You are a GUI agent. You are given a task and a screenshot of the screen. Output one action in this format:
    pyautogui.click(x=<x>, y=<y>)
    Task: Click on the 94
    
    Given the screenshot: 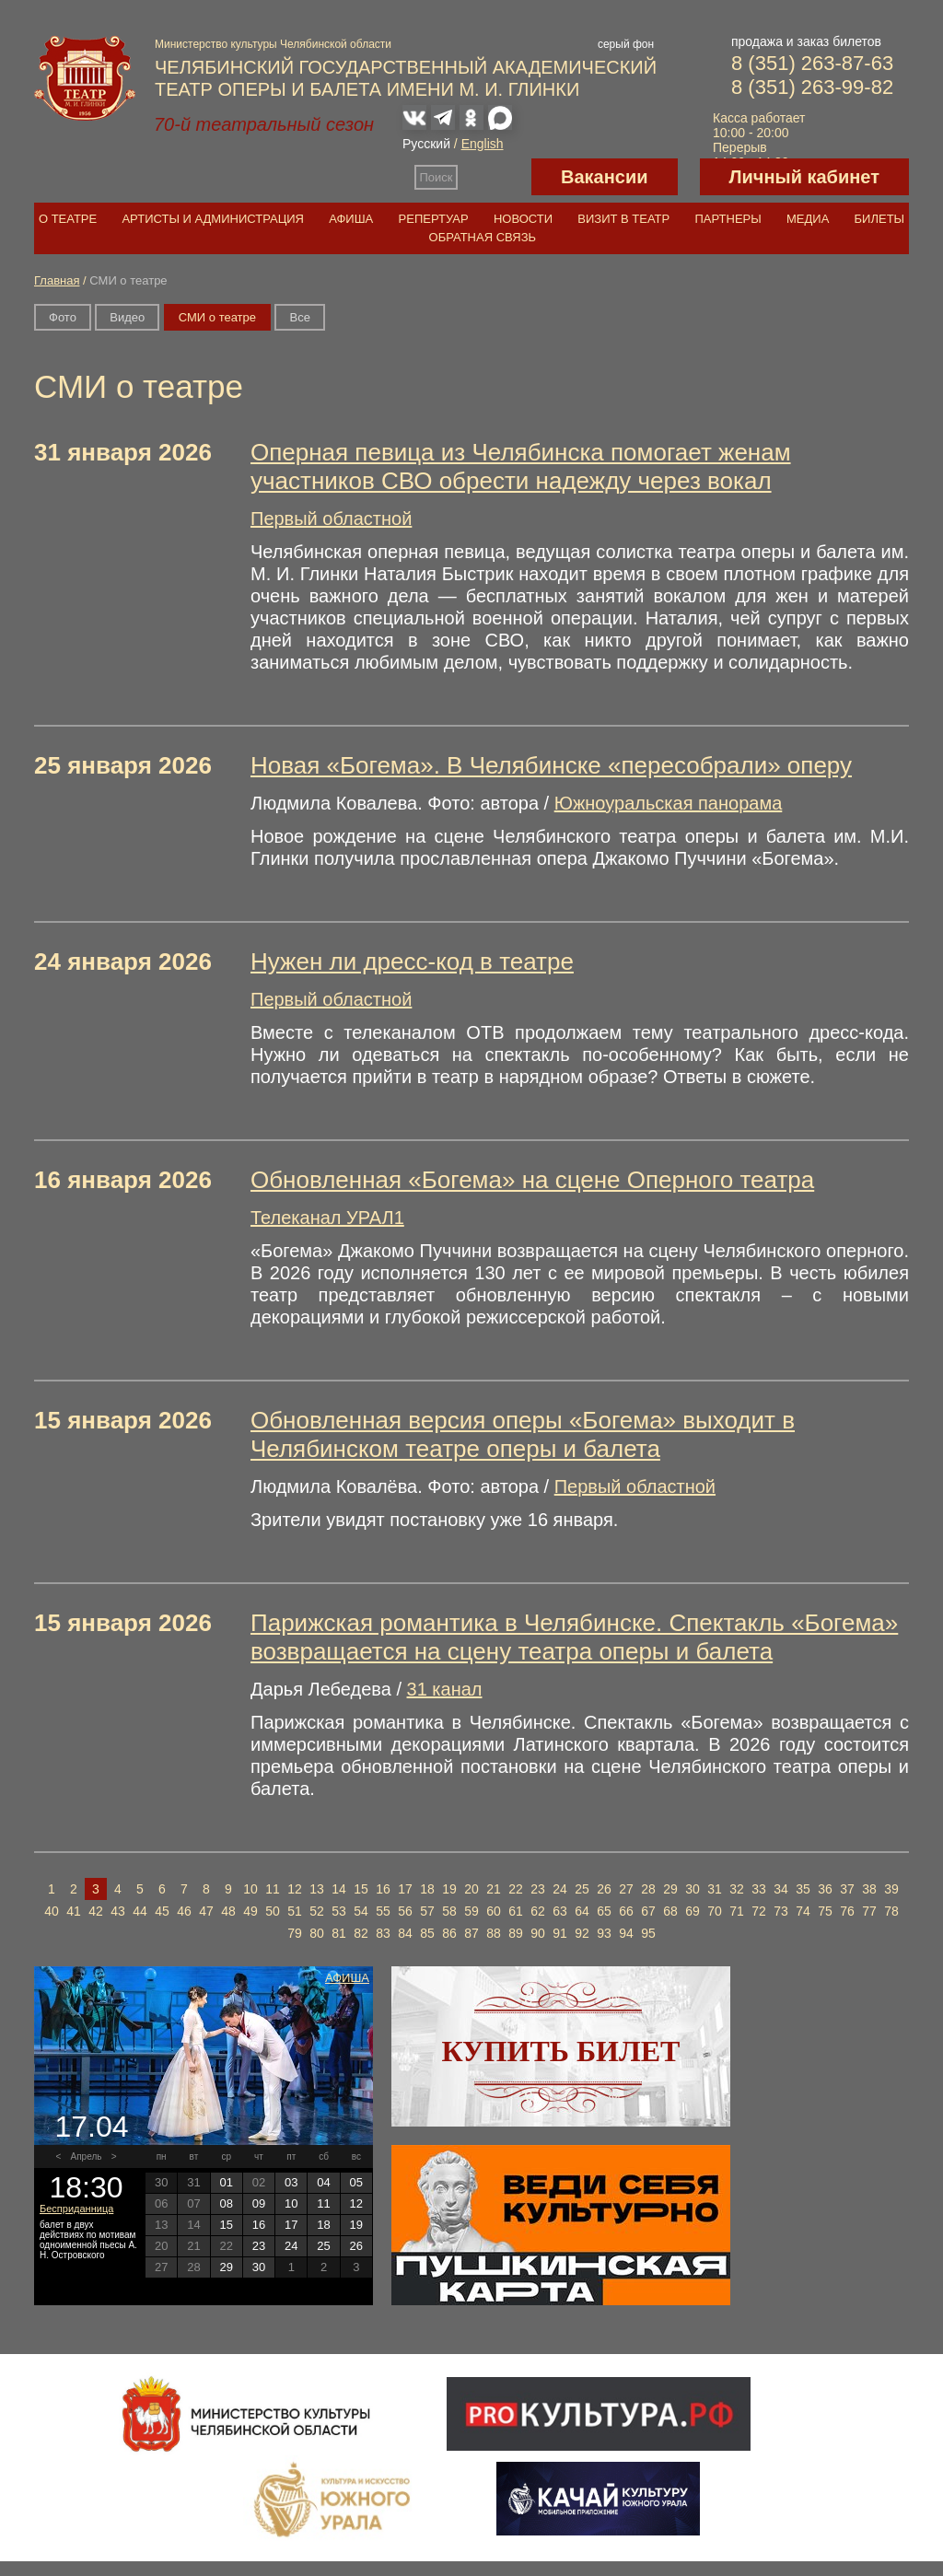 What is the action you would take?
    pyautogui.click(x=626, y=1933)
    